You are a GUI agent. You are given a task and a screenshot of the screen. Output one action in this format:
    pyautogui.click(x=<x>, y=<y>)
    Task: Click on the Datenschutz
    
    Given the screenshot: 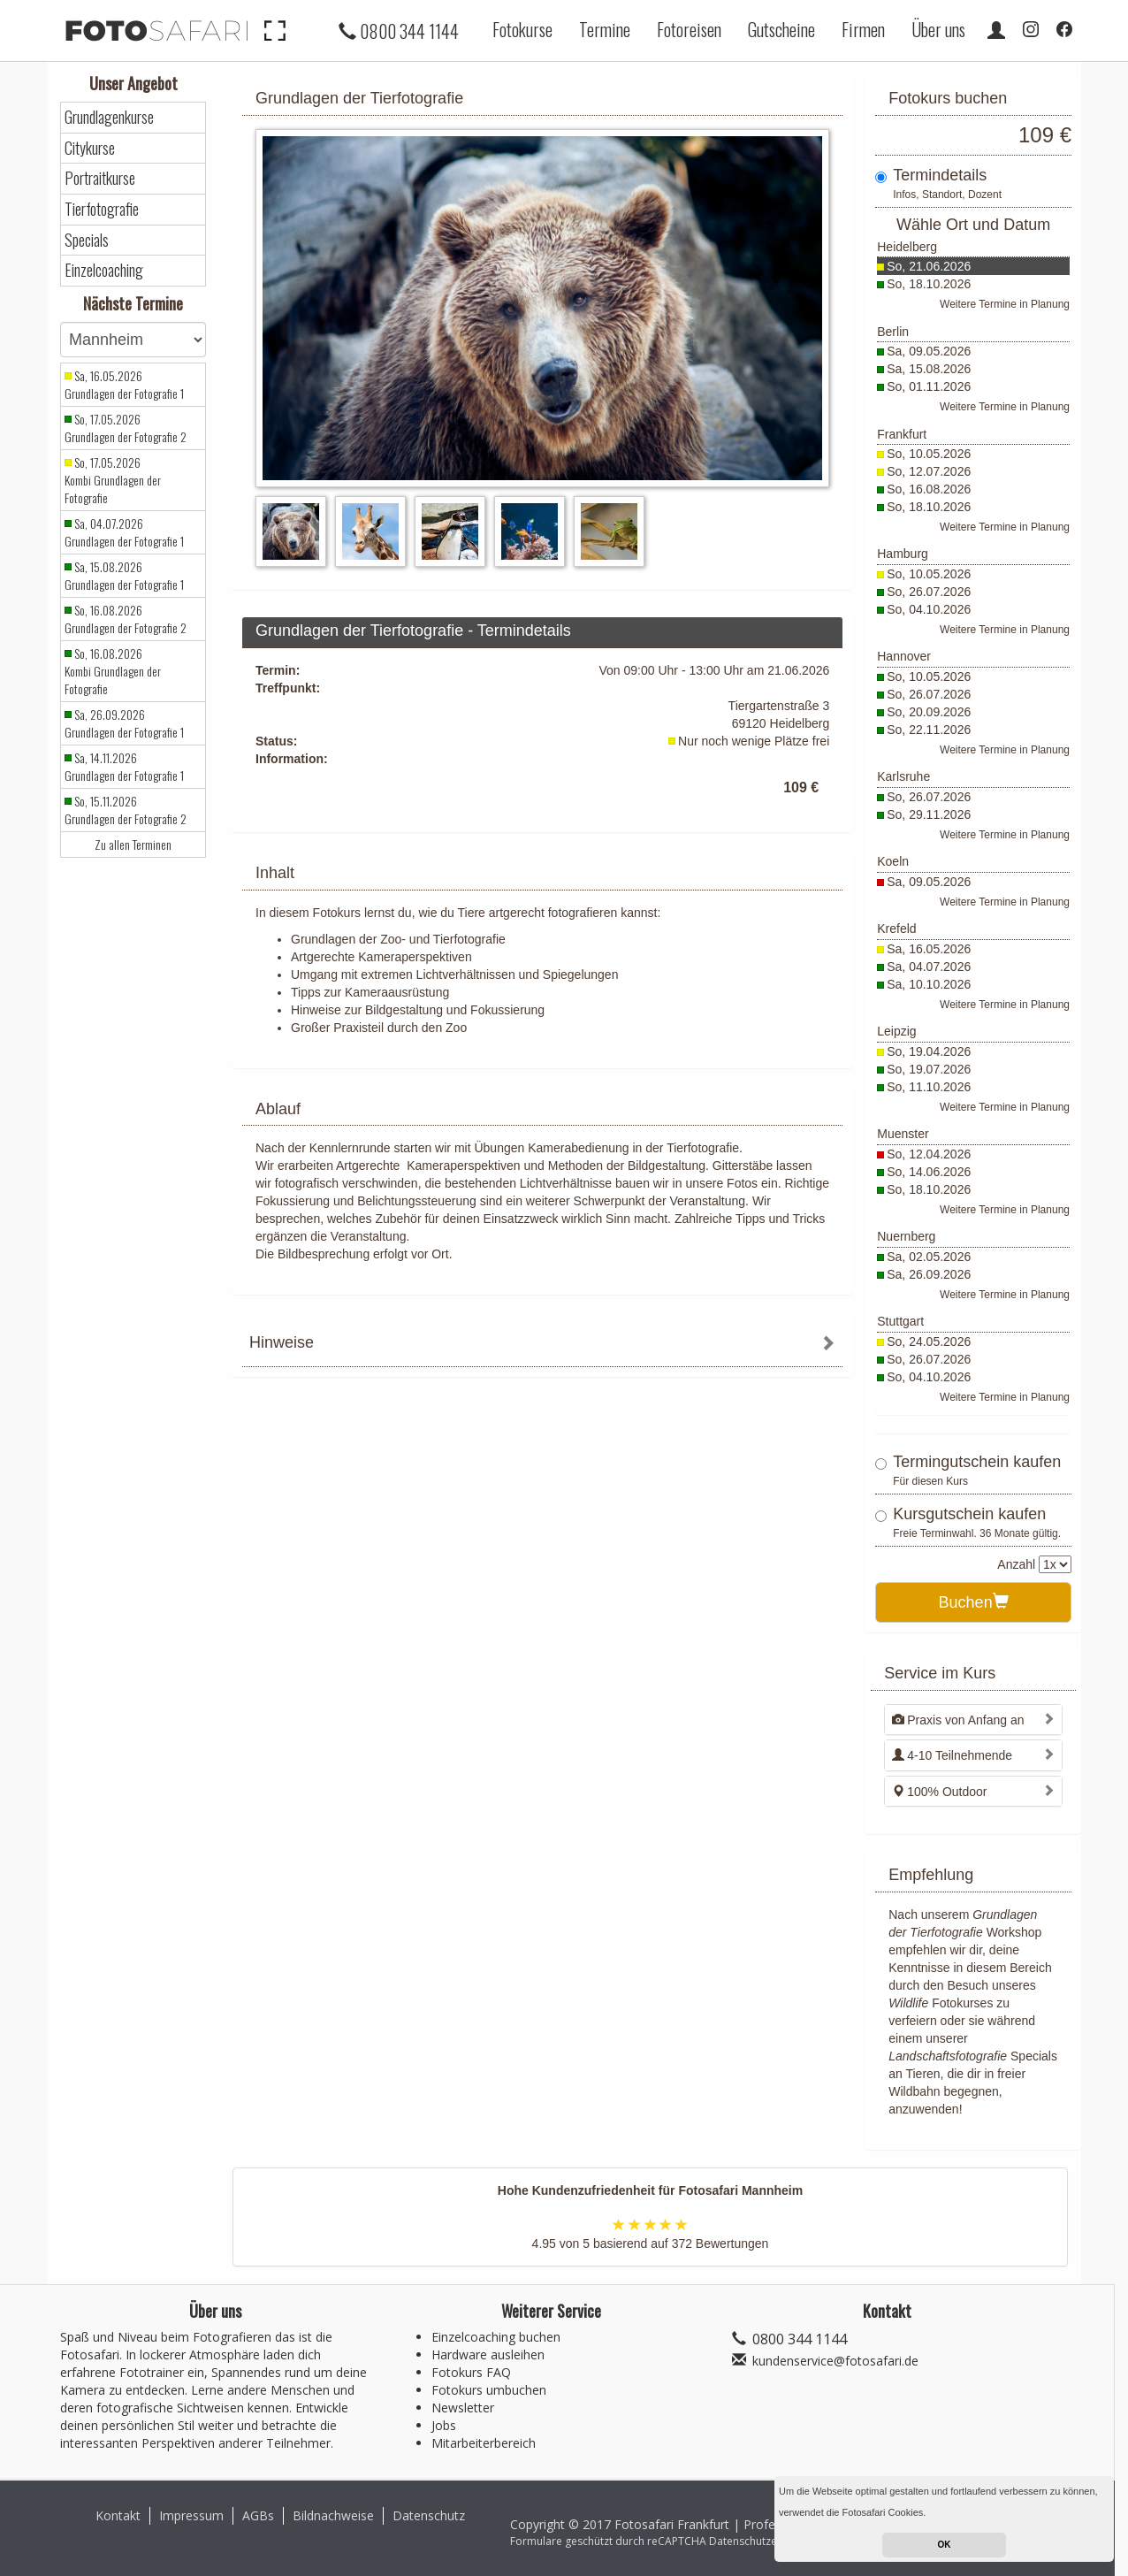 What is the action you would take?
    pyautogui.click(x=429, y=2515)
    